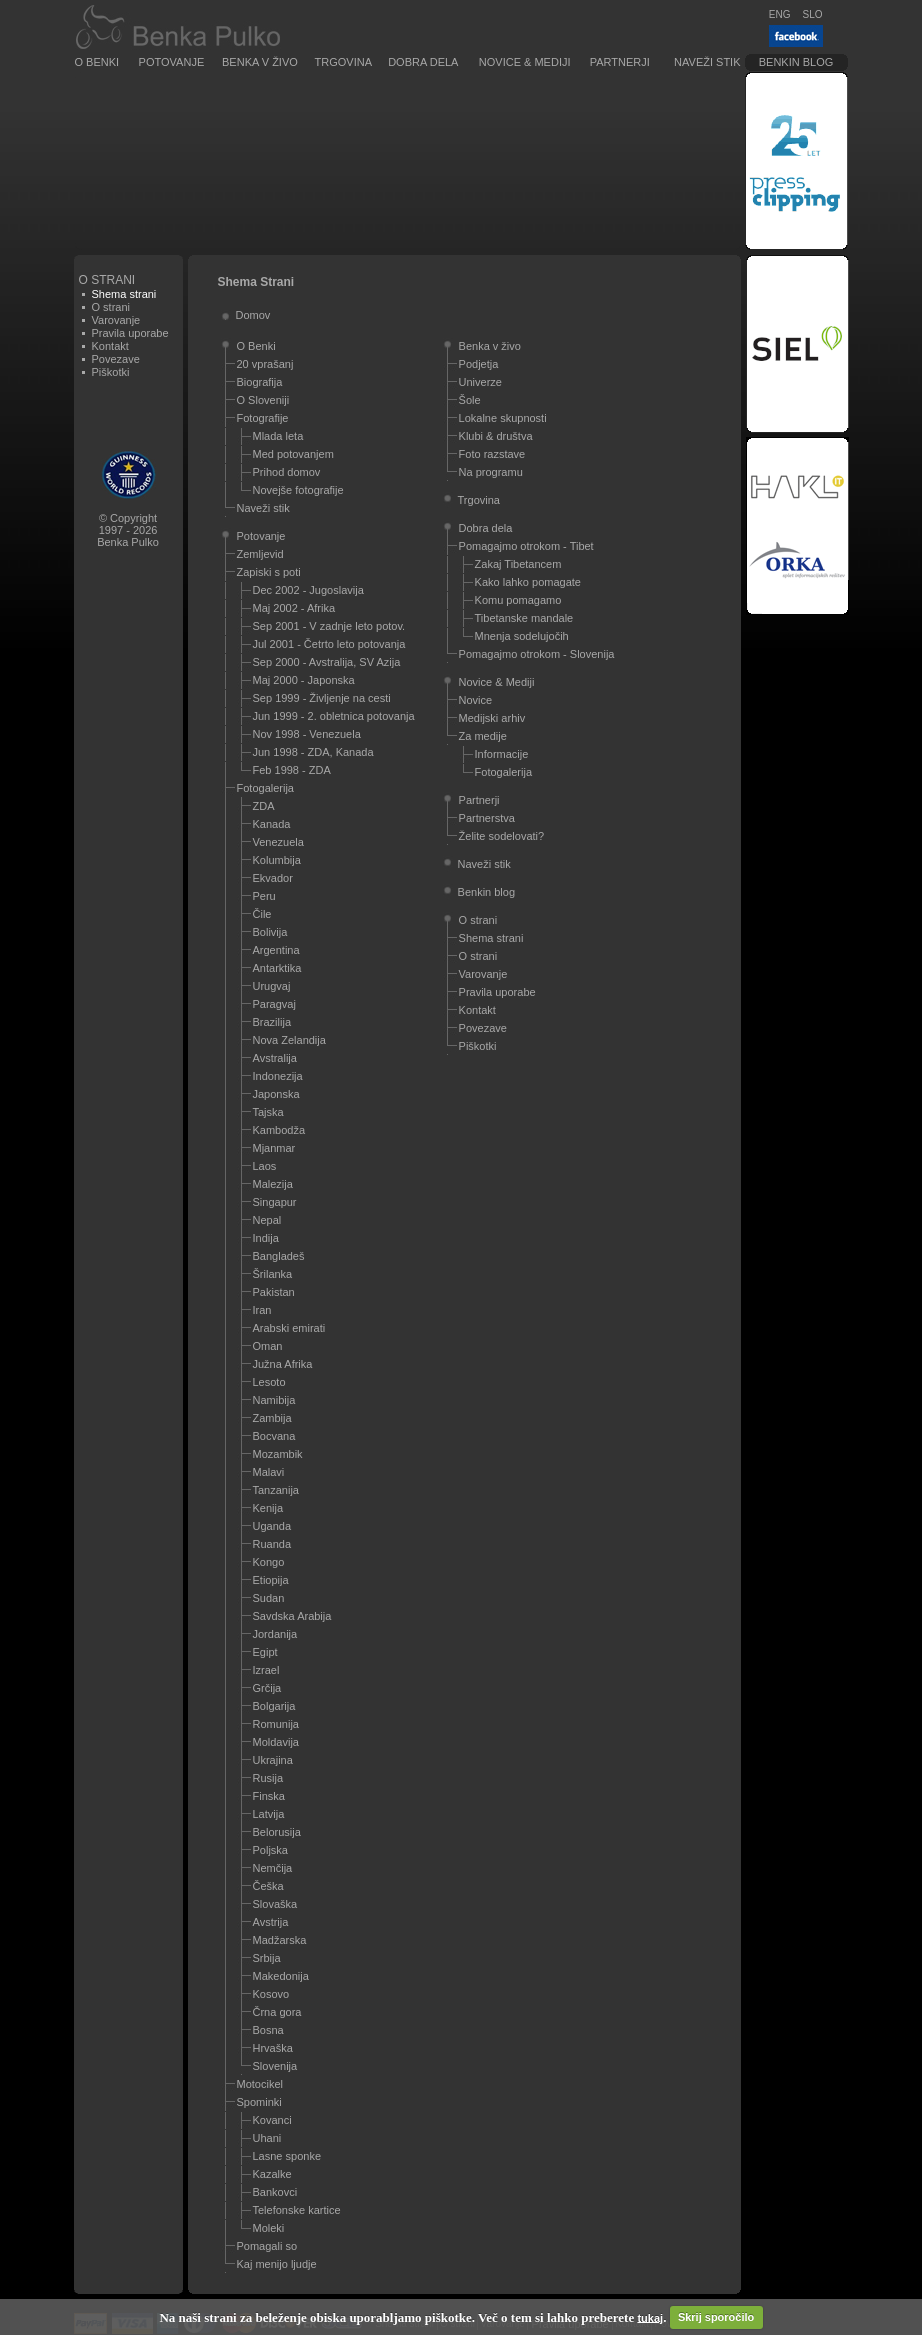 This screenshot has height=2335, width=922. Describe the element at coordinates (274, 1706) in the screenshot. I see `Bolgarija` at that location.